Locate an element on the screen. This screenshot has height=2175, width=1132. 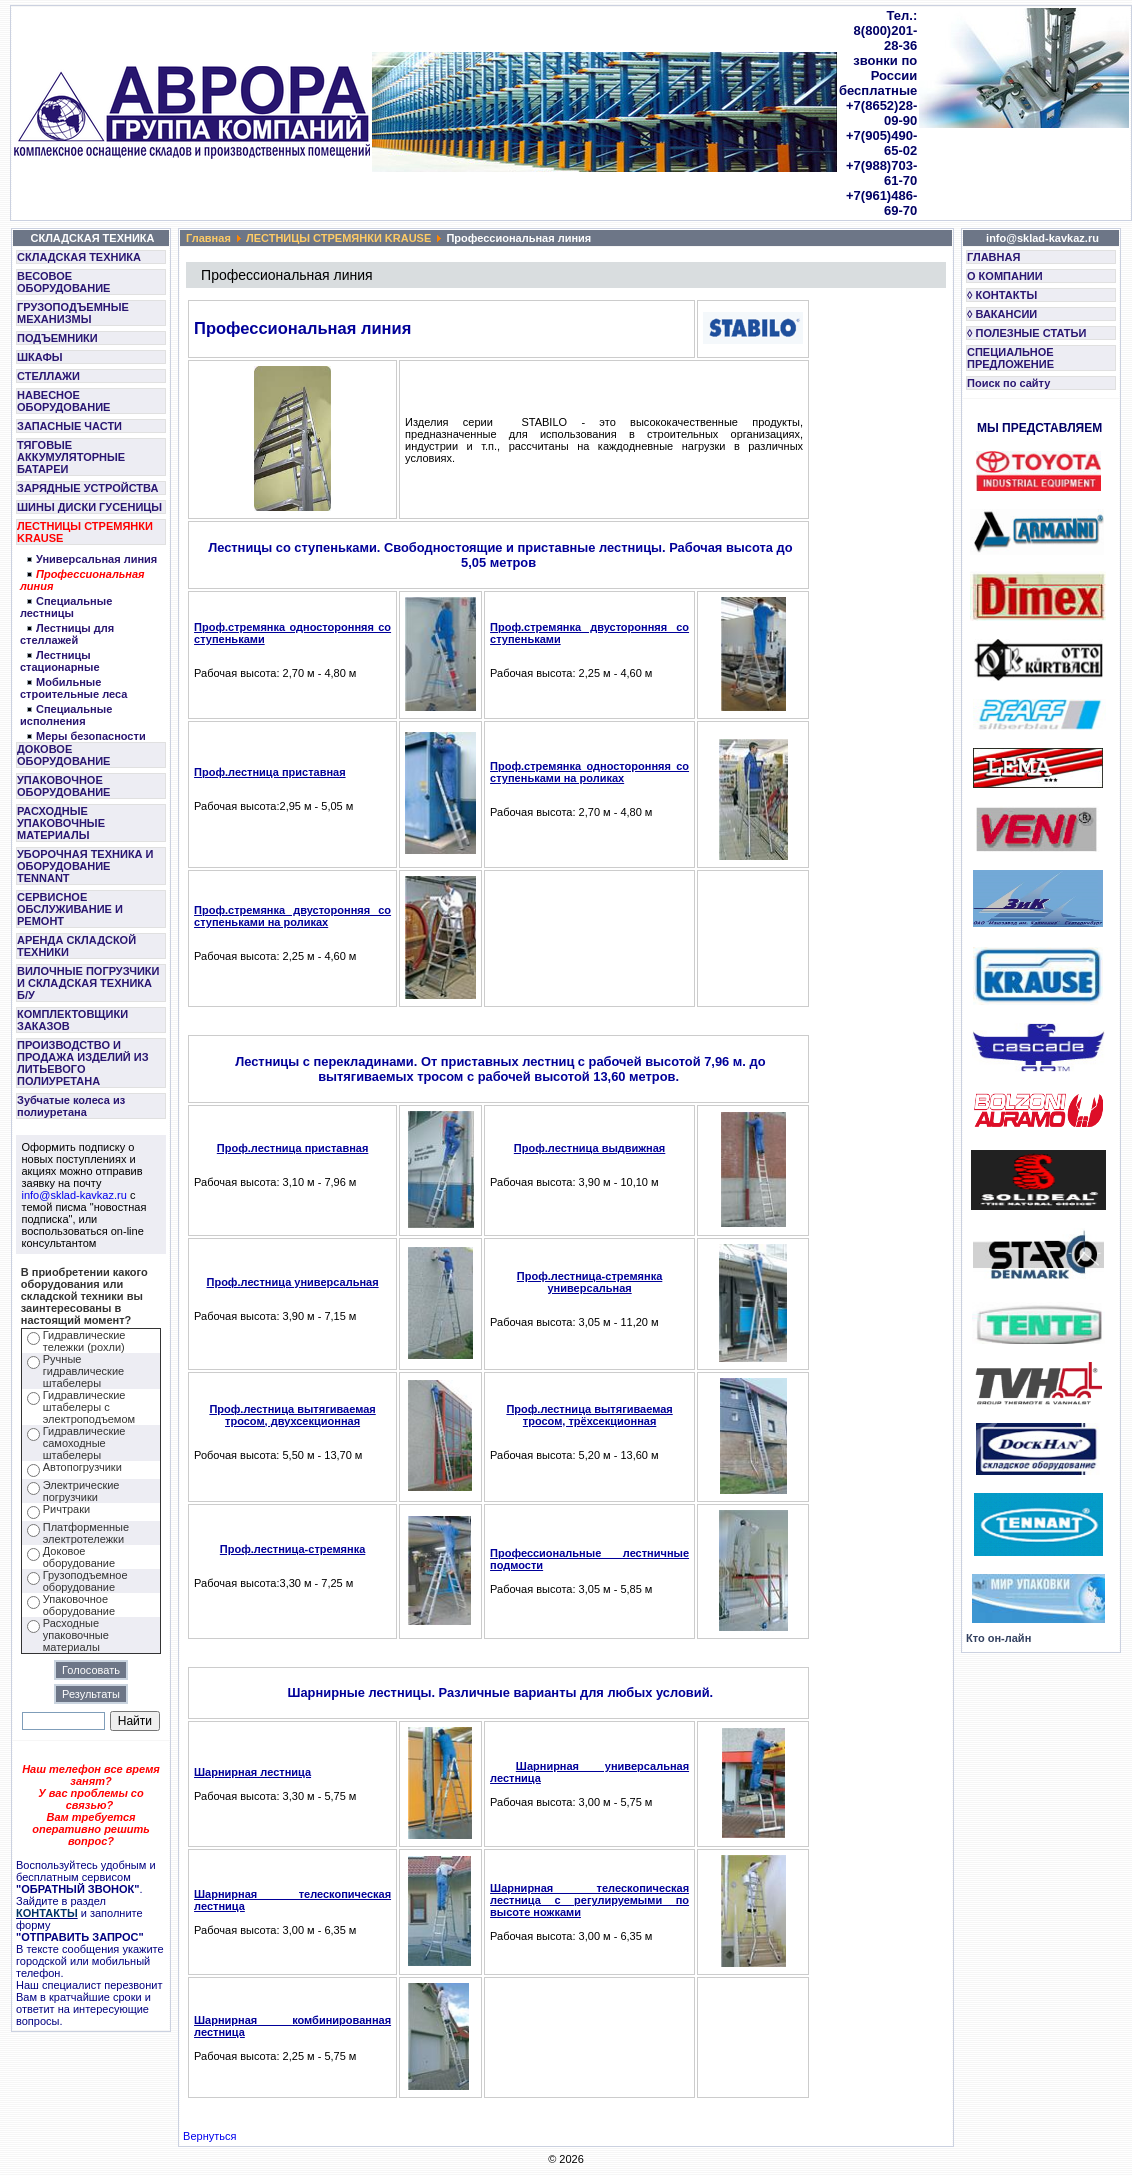
ГЛАВНАЯ is located at coordinates (993, 257).